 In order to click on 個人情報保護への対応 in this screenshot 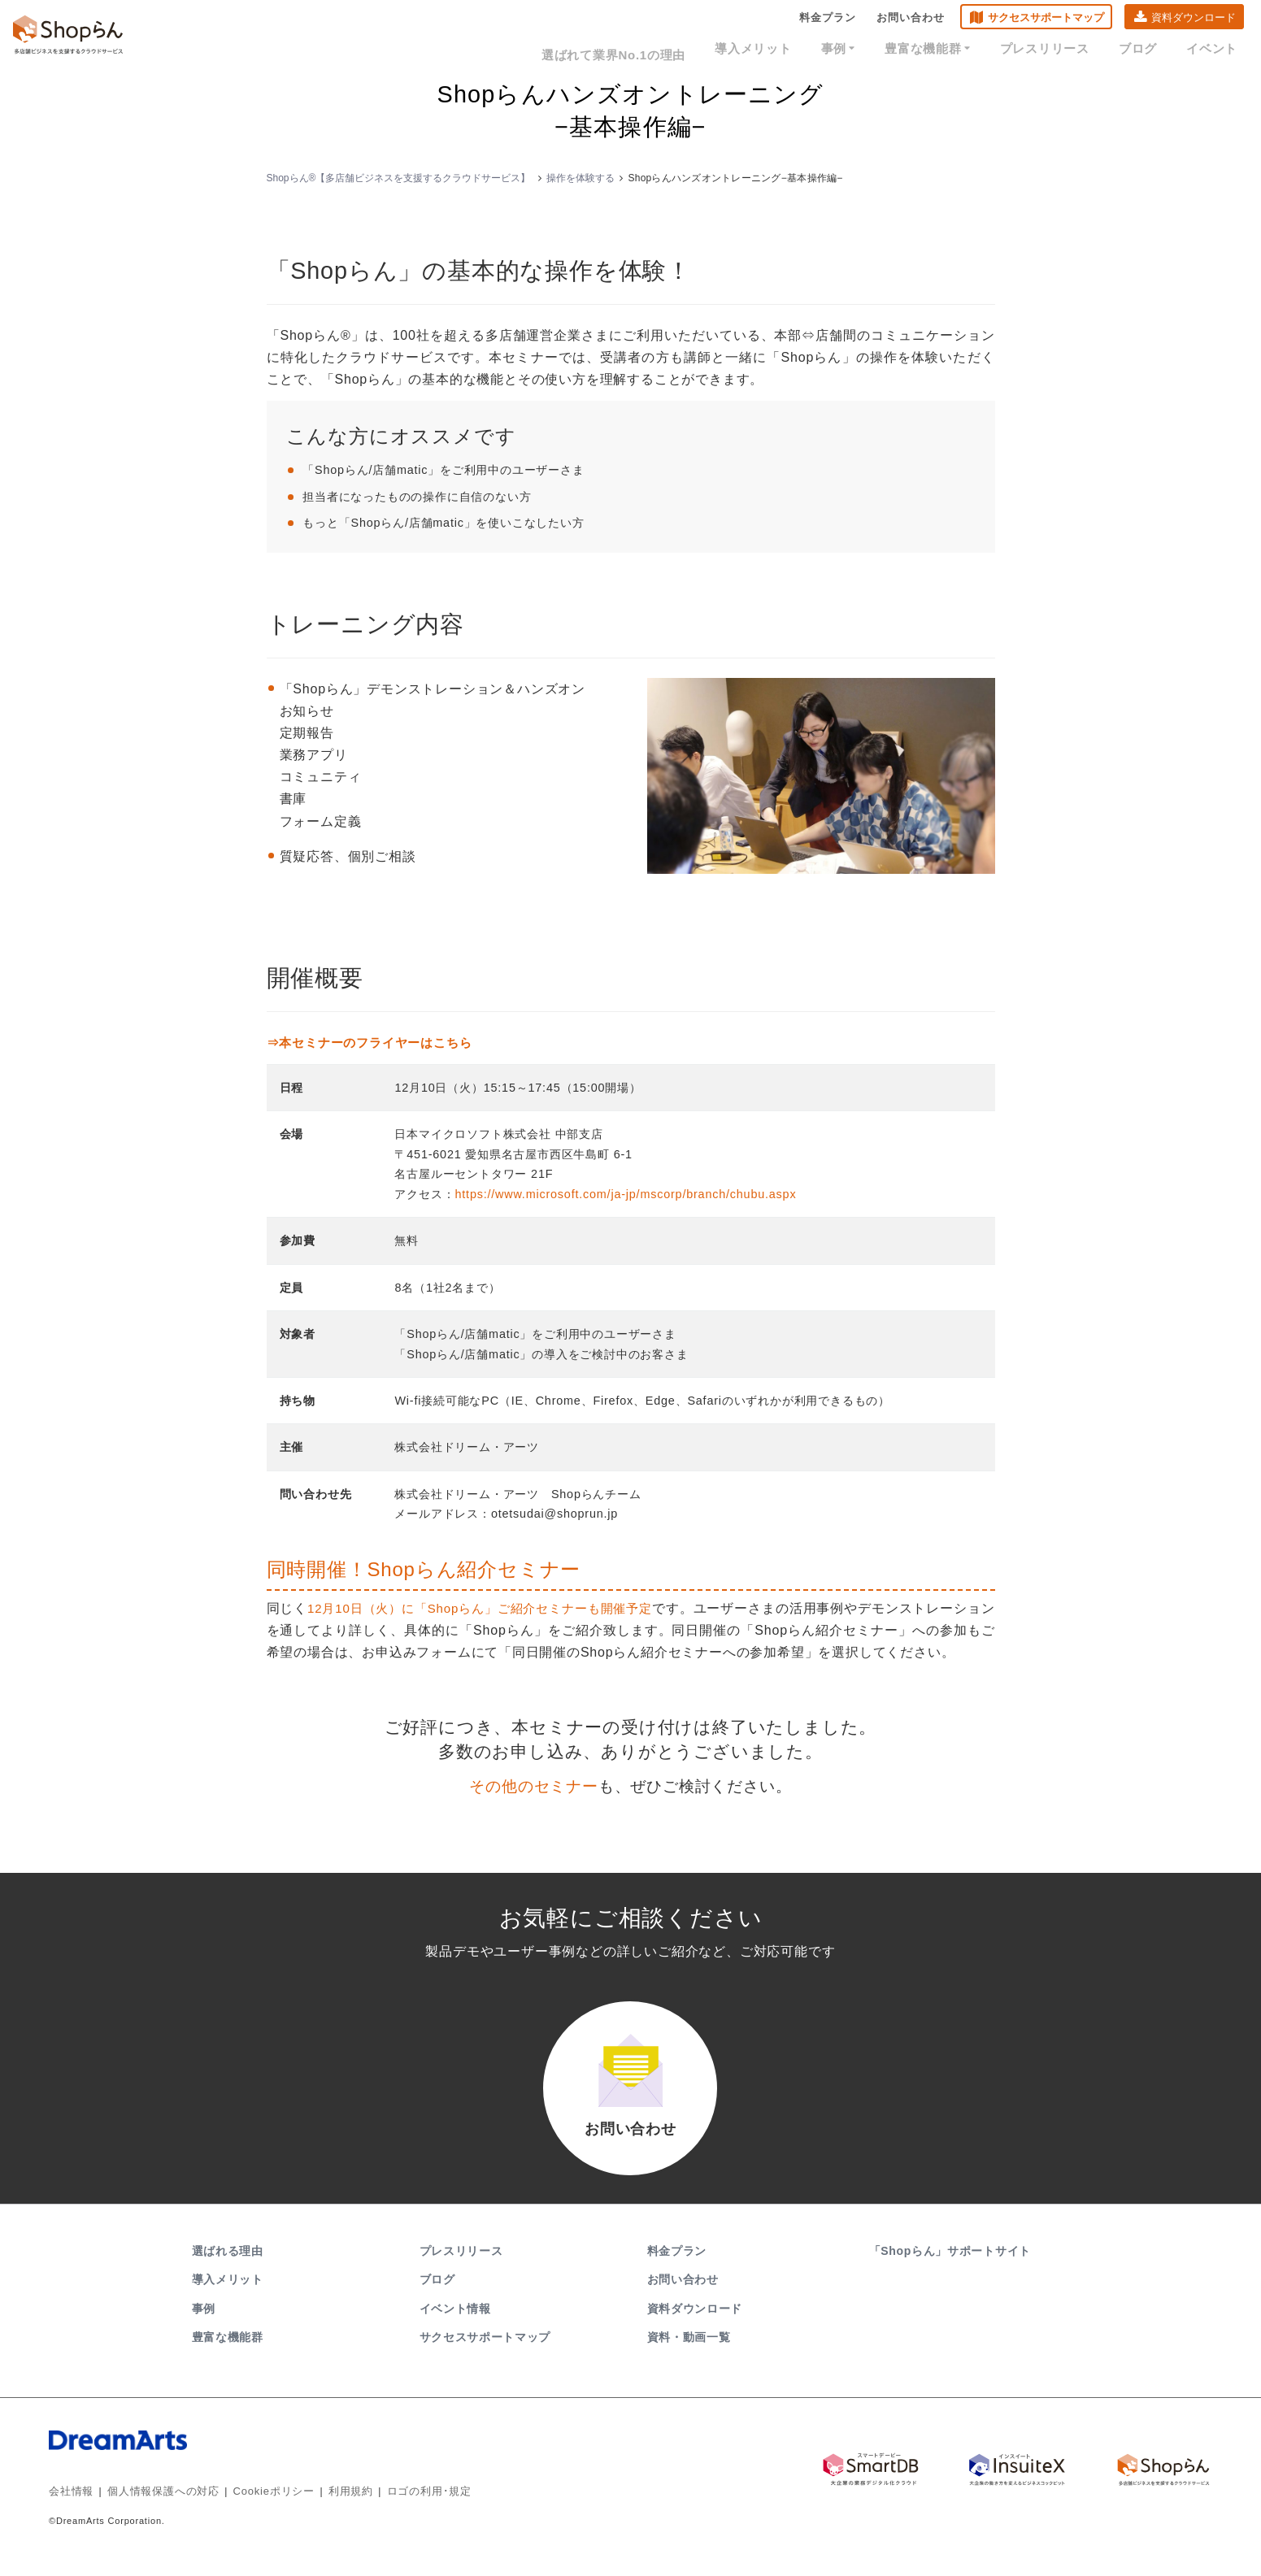, I will do `click(156, 2507)`.